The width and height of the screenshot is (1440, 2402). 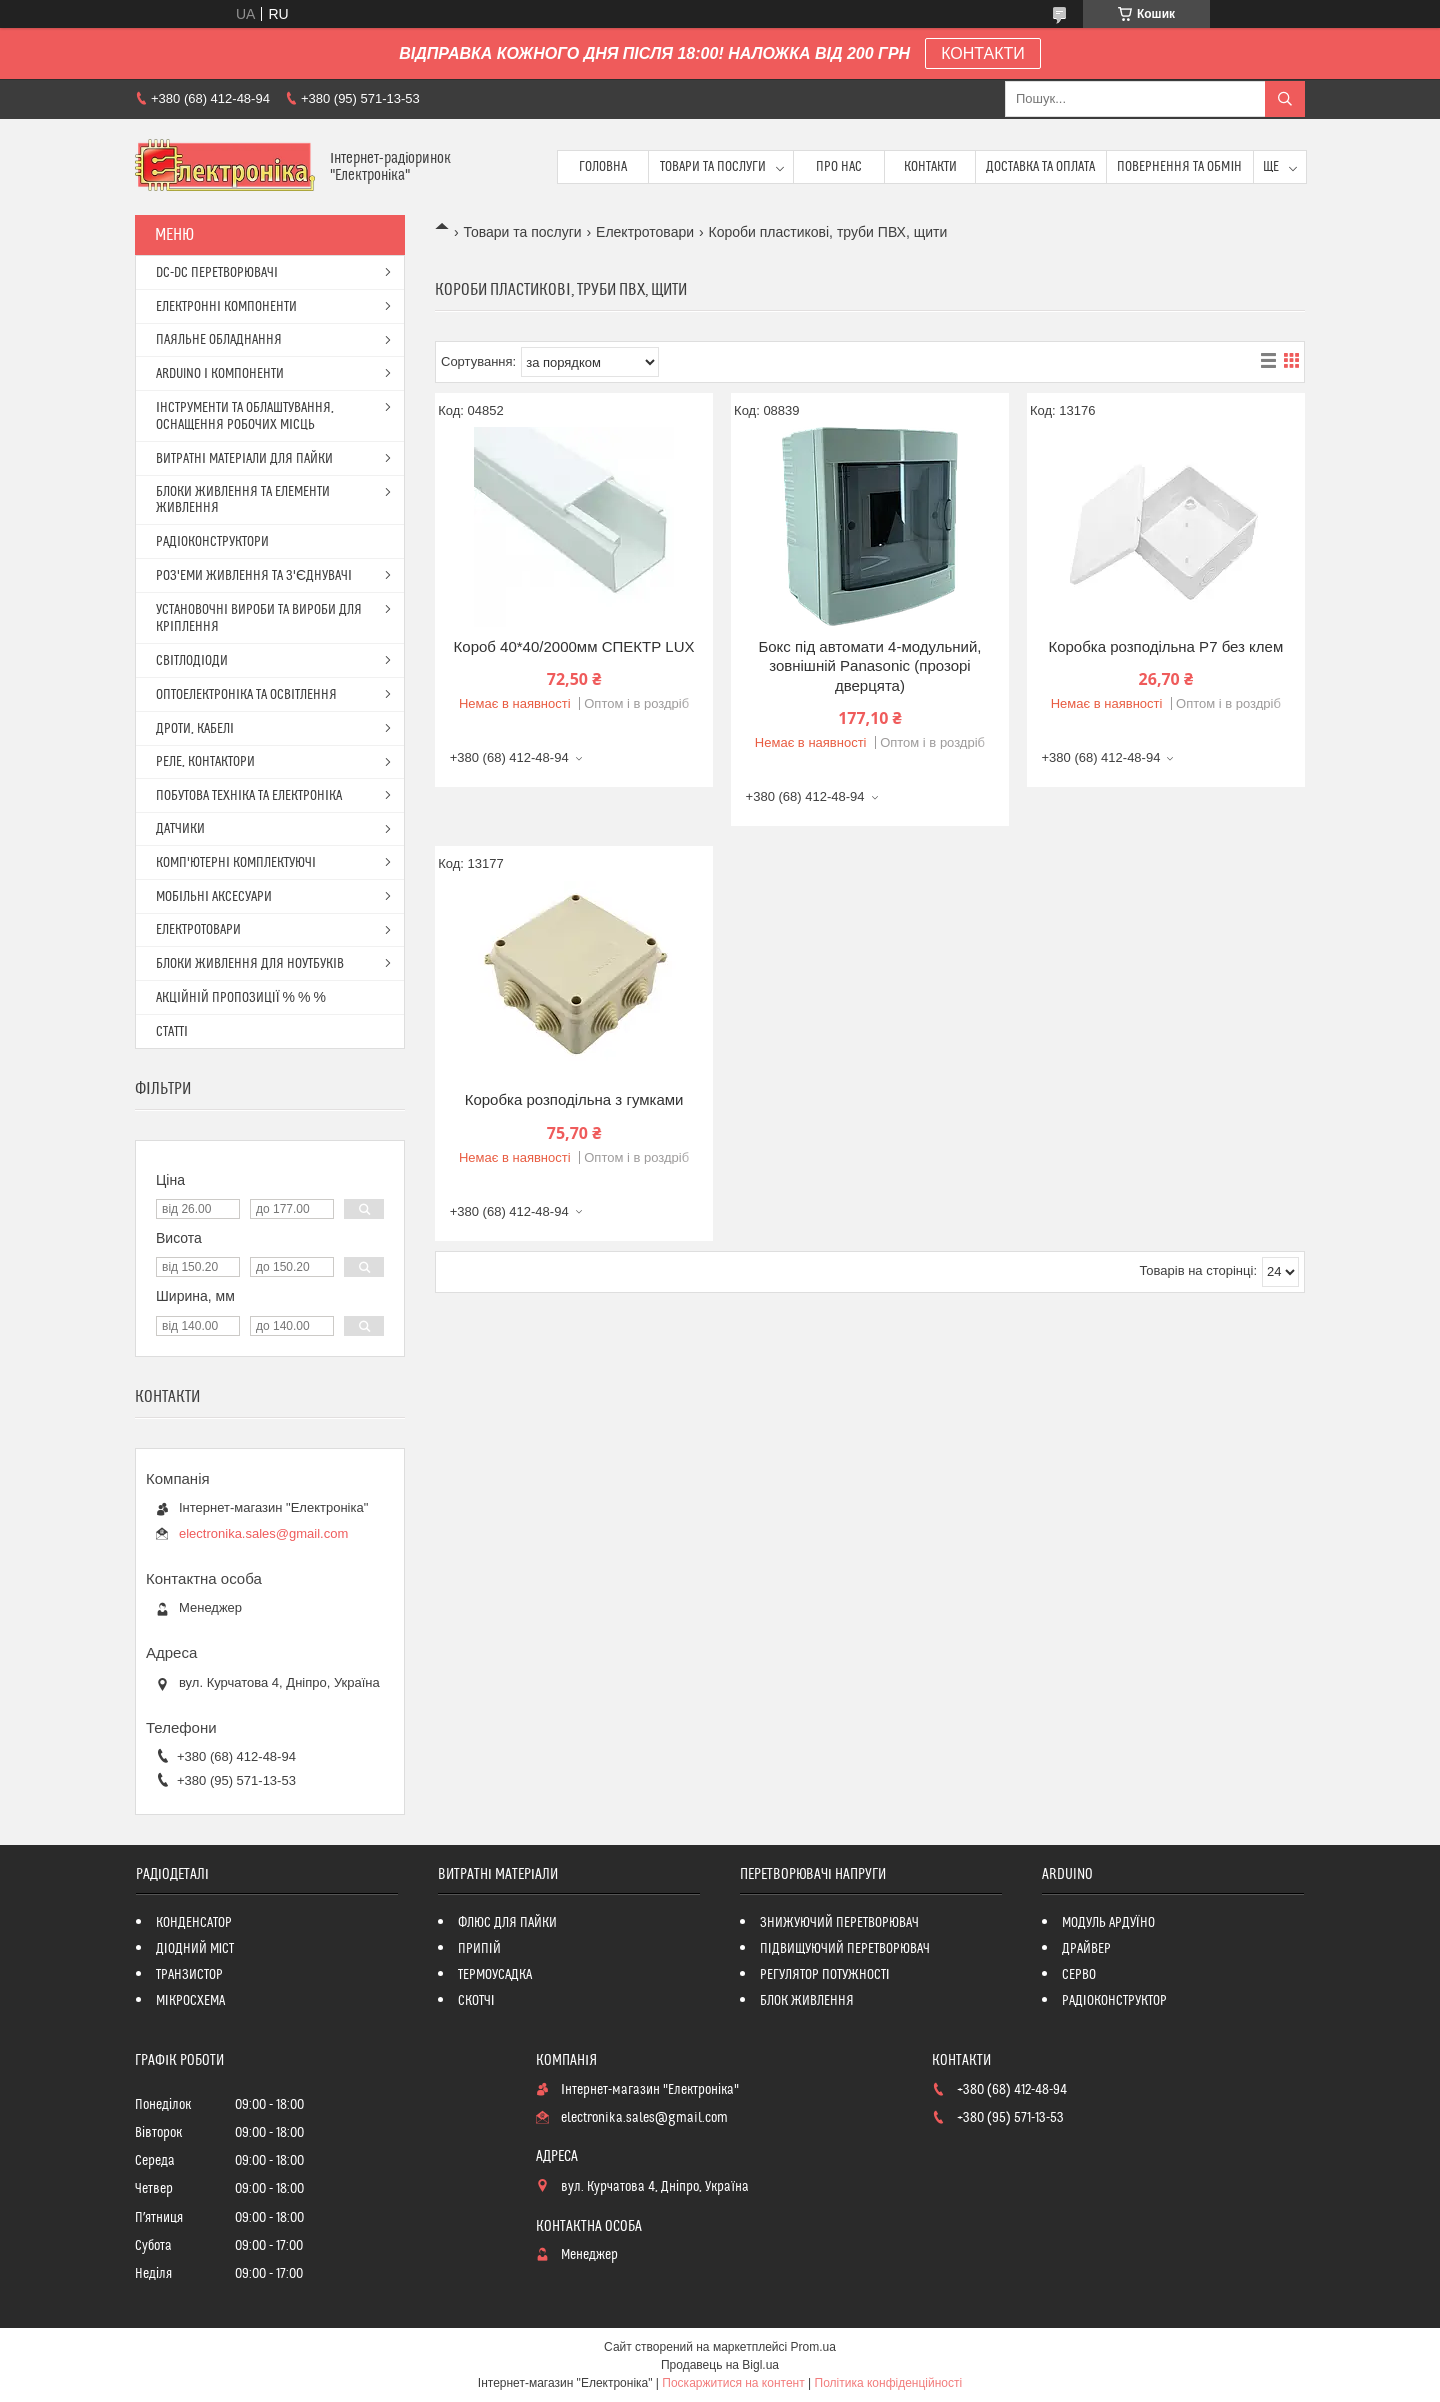 I want to click on ПОВЕРНЕННЯ ТА ОБМІН, so click(x=1179, y=167).